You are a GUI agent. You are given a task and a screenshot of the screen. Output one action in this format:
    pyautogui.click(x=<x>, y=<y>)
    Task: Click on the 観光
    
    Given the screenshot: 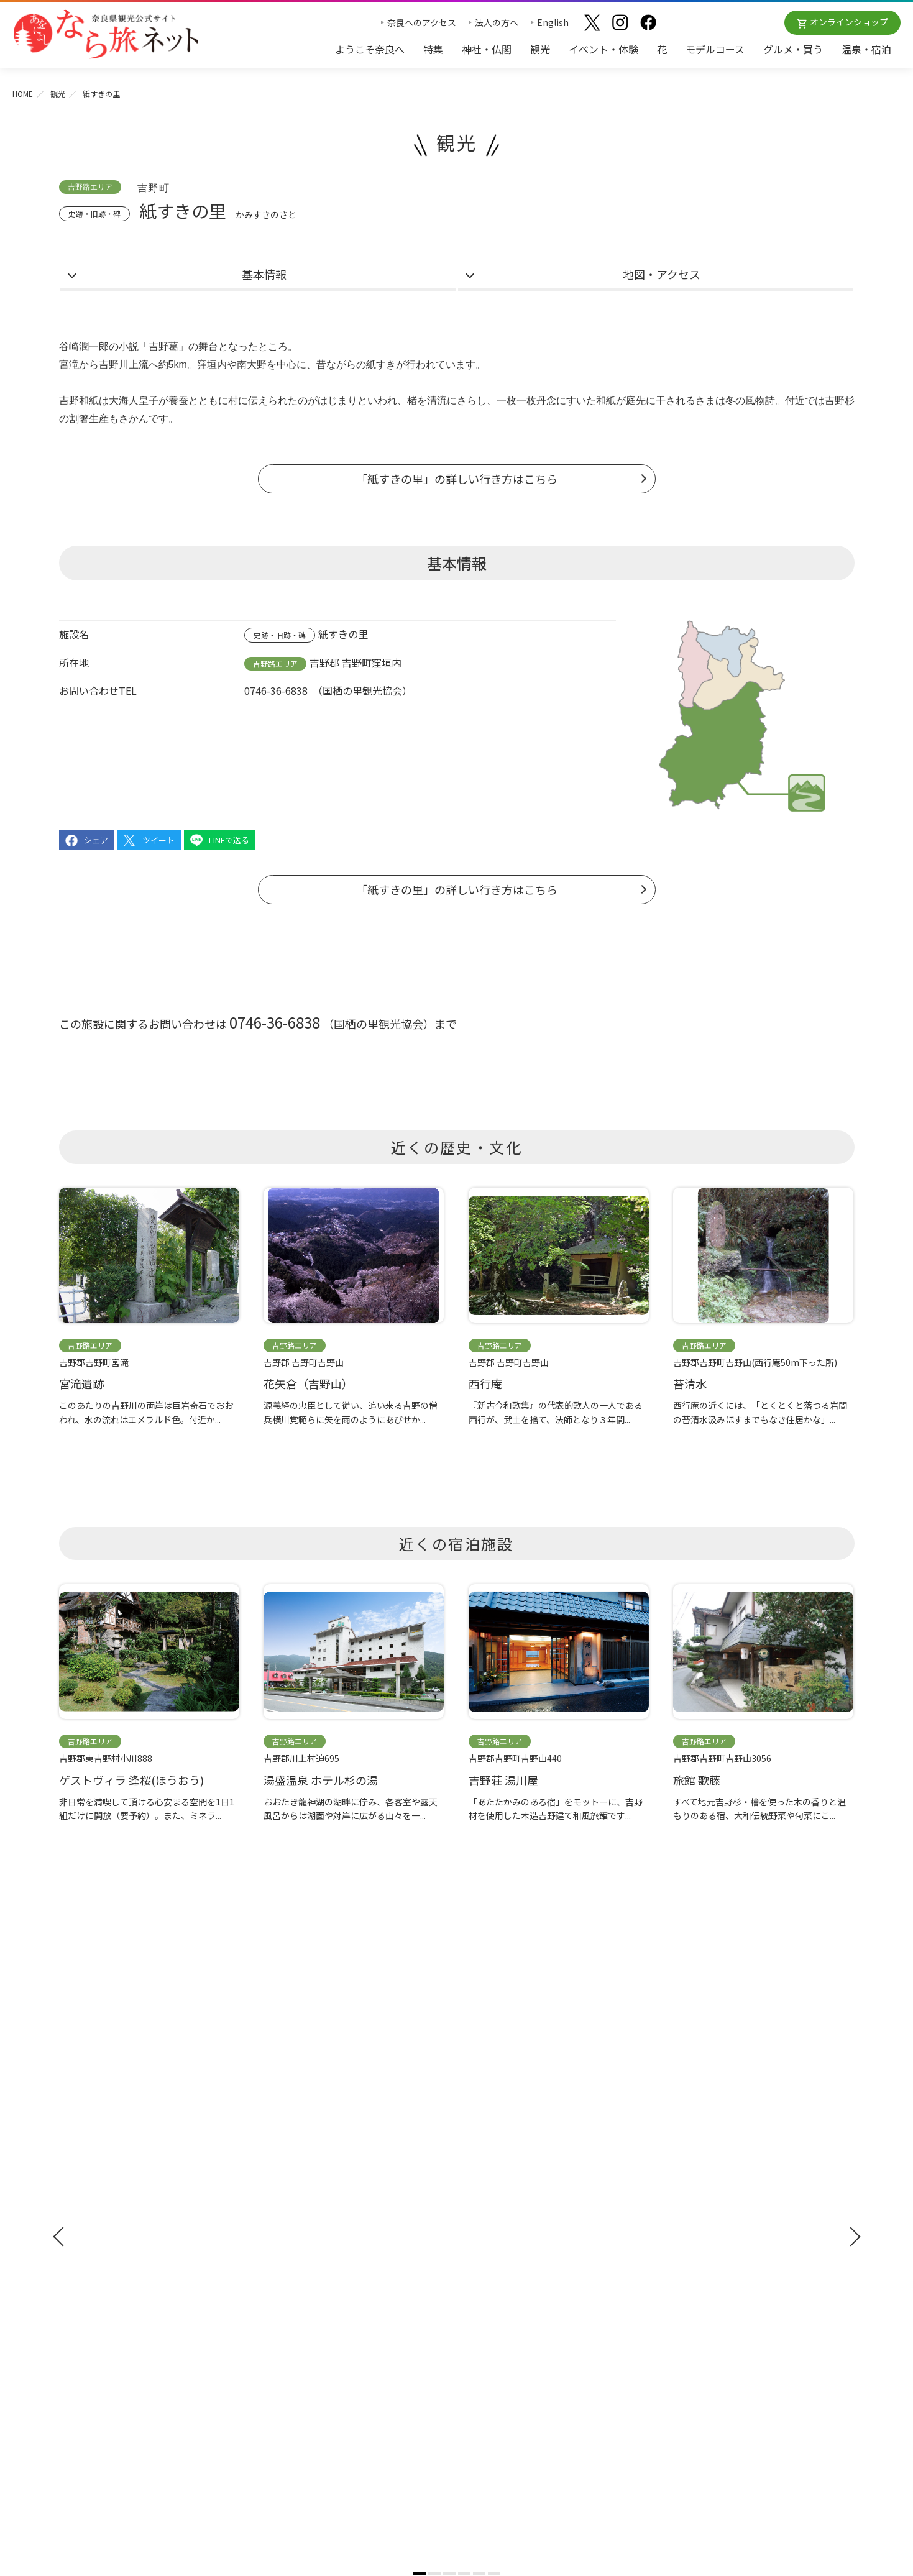 What is the action you would take?
    pyautogui.click(x=540, y=49)
    